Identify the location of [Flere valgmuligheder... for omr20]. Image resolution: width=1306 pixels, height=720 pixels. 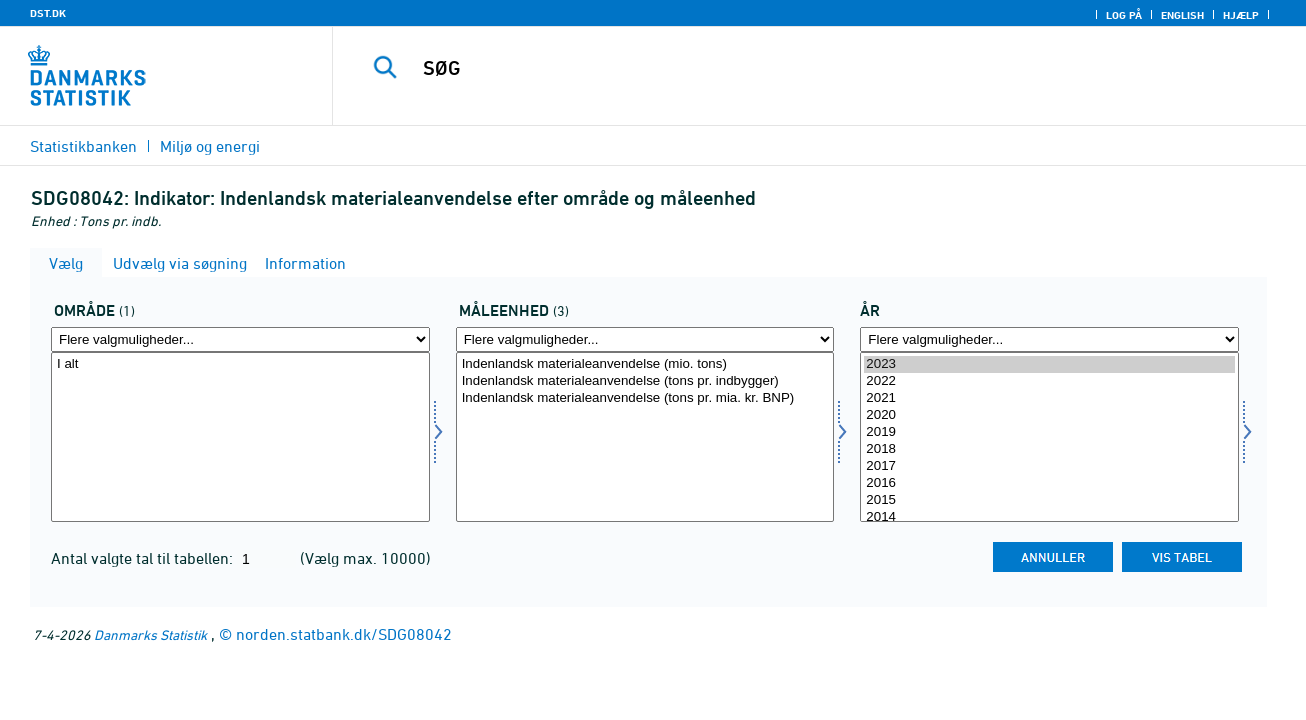
(240, 339).